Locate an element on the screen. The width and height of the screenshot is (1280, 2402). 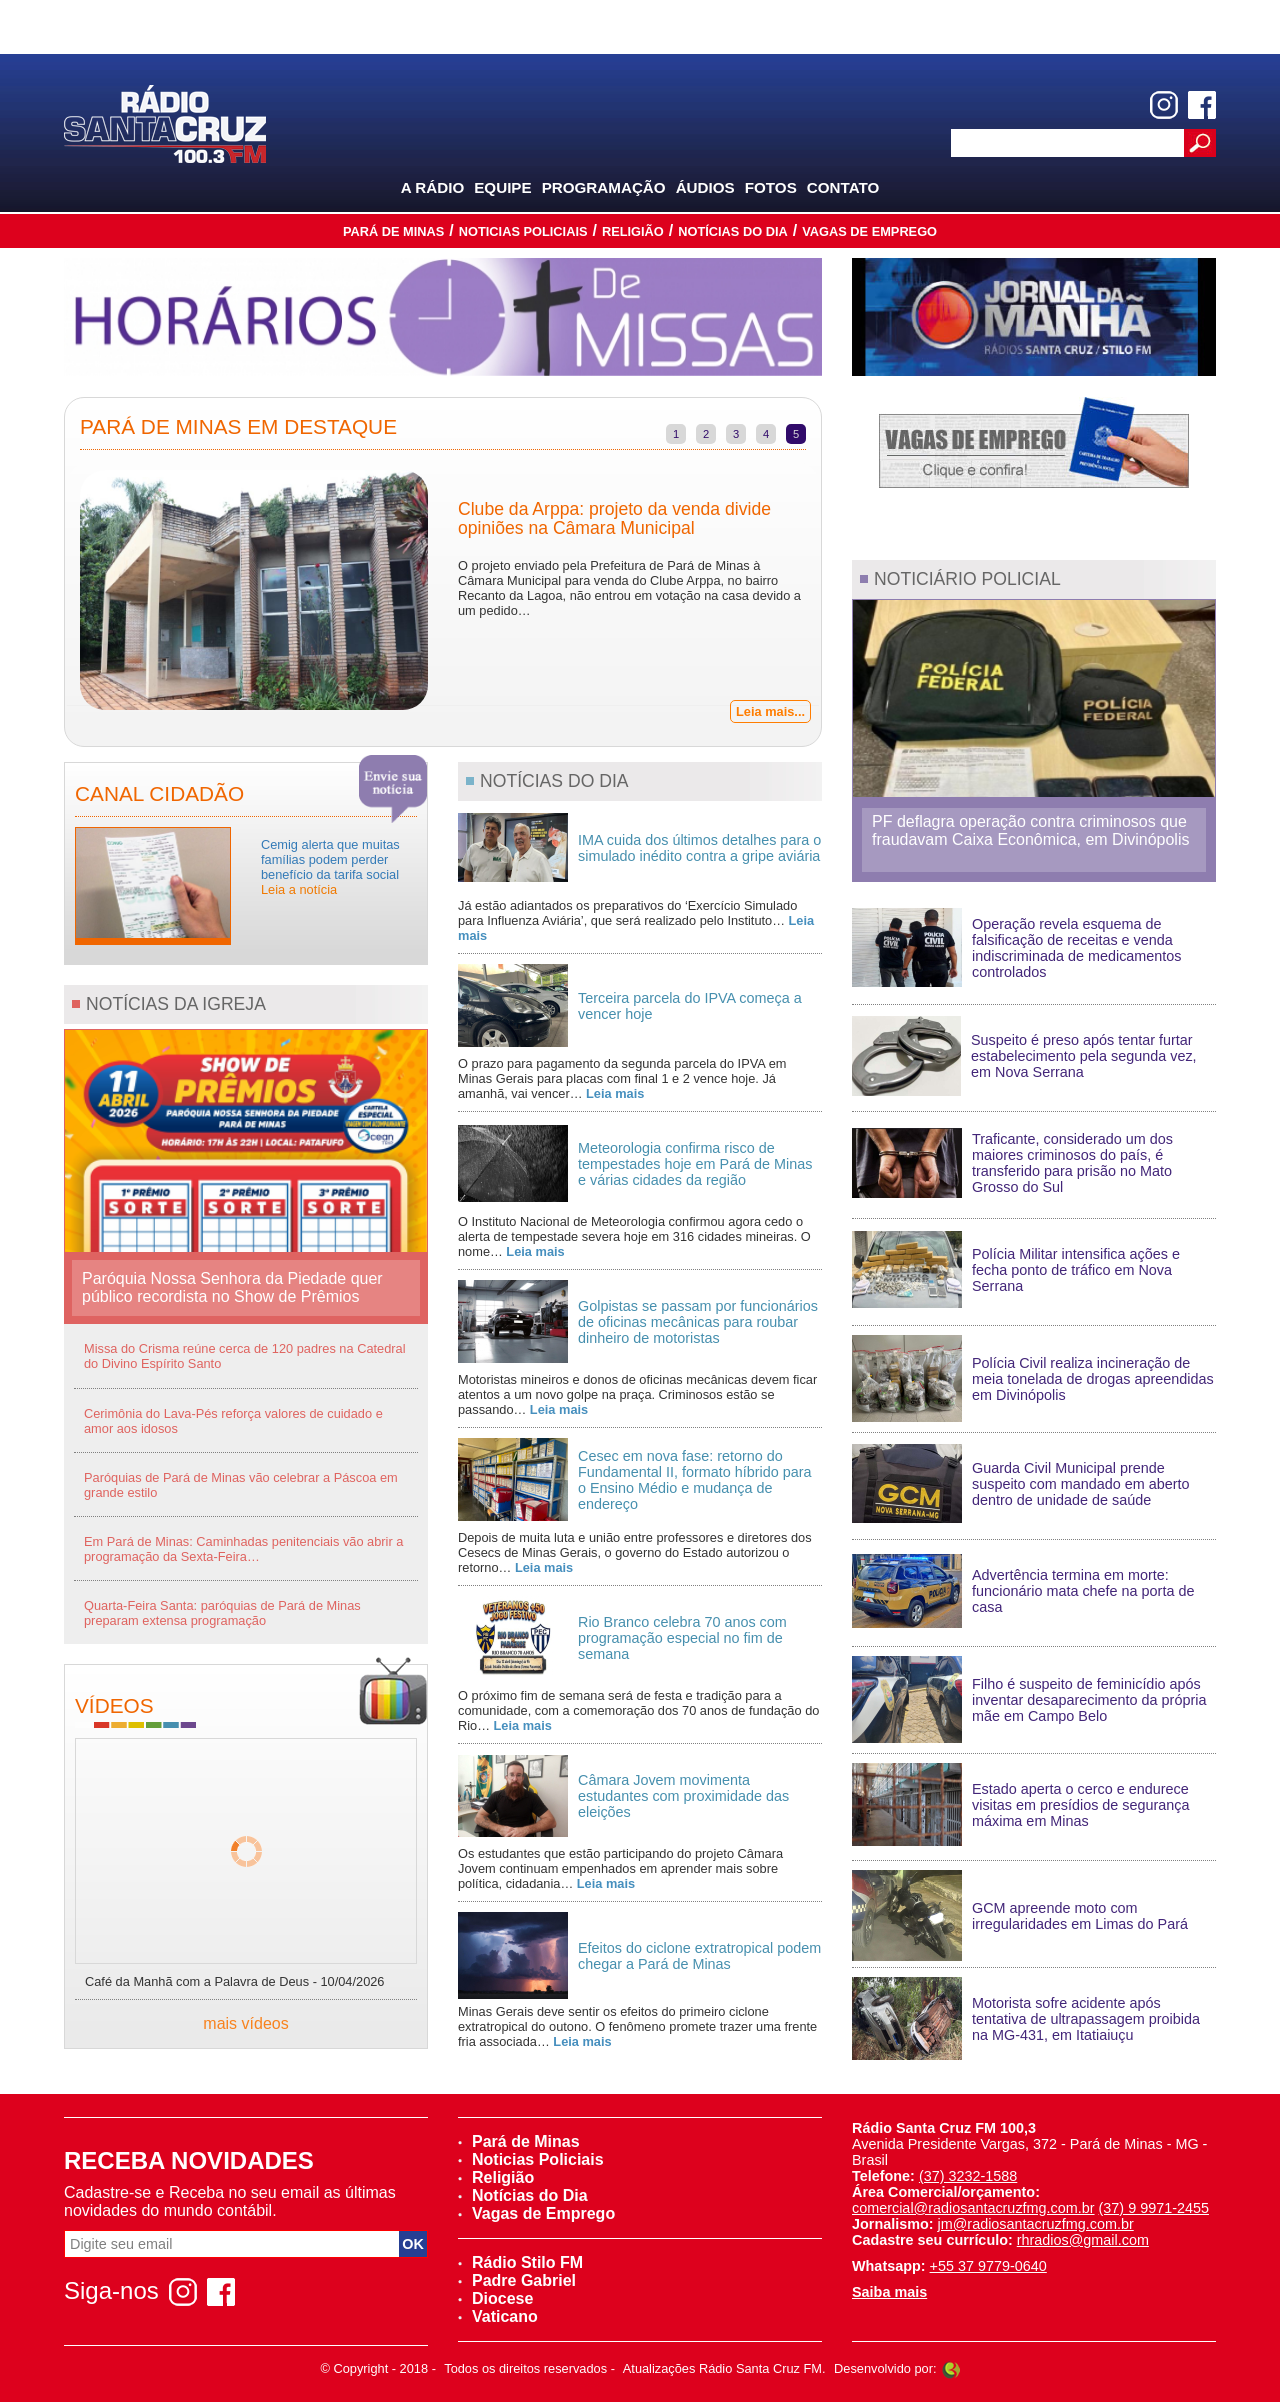
Cemig alerta que muitas famílias podem perder benefício da tarifa social is located at coordinates (330, 867).